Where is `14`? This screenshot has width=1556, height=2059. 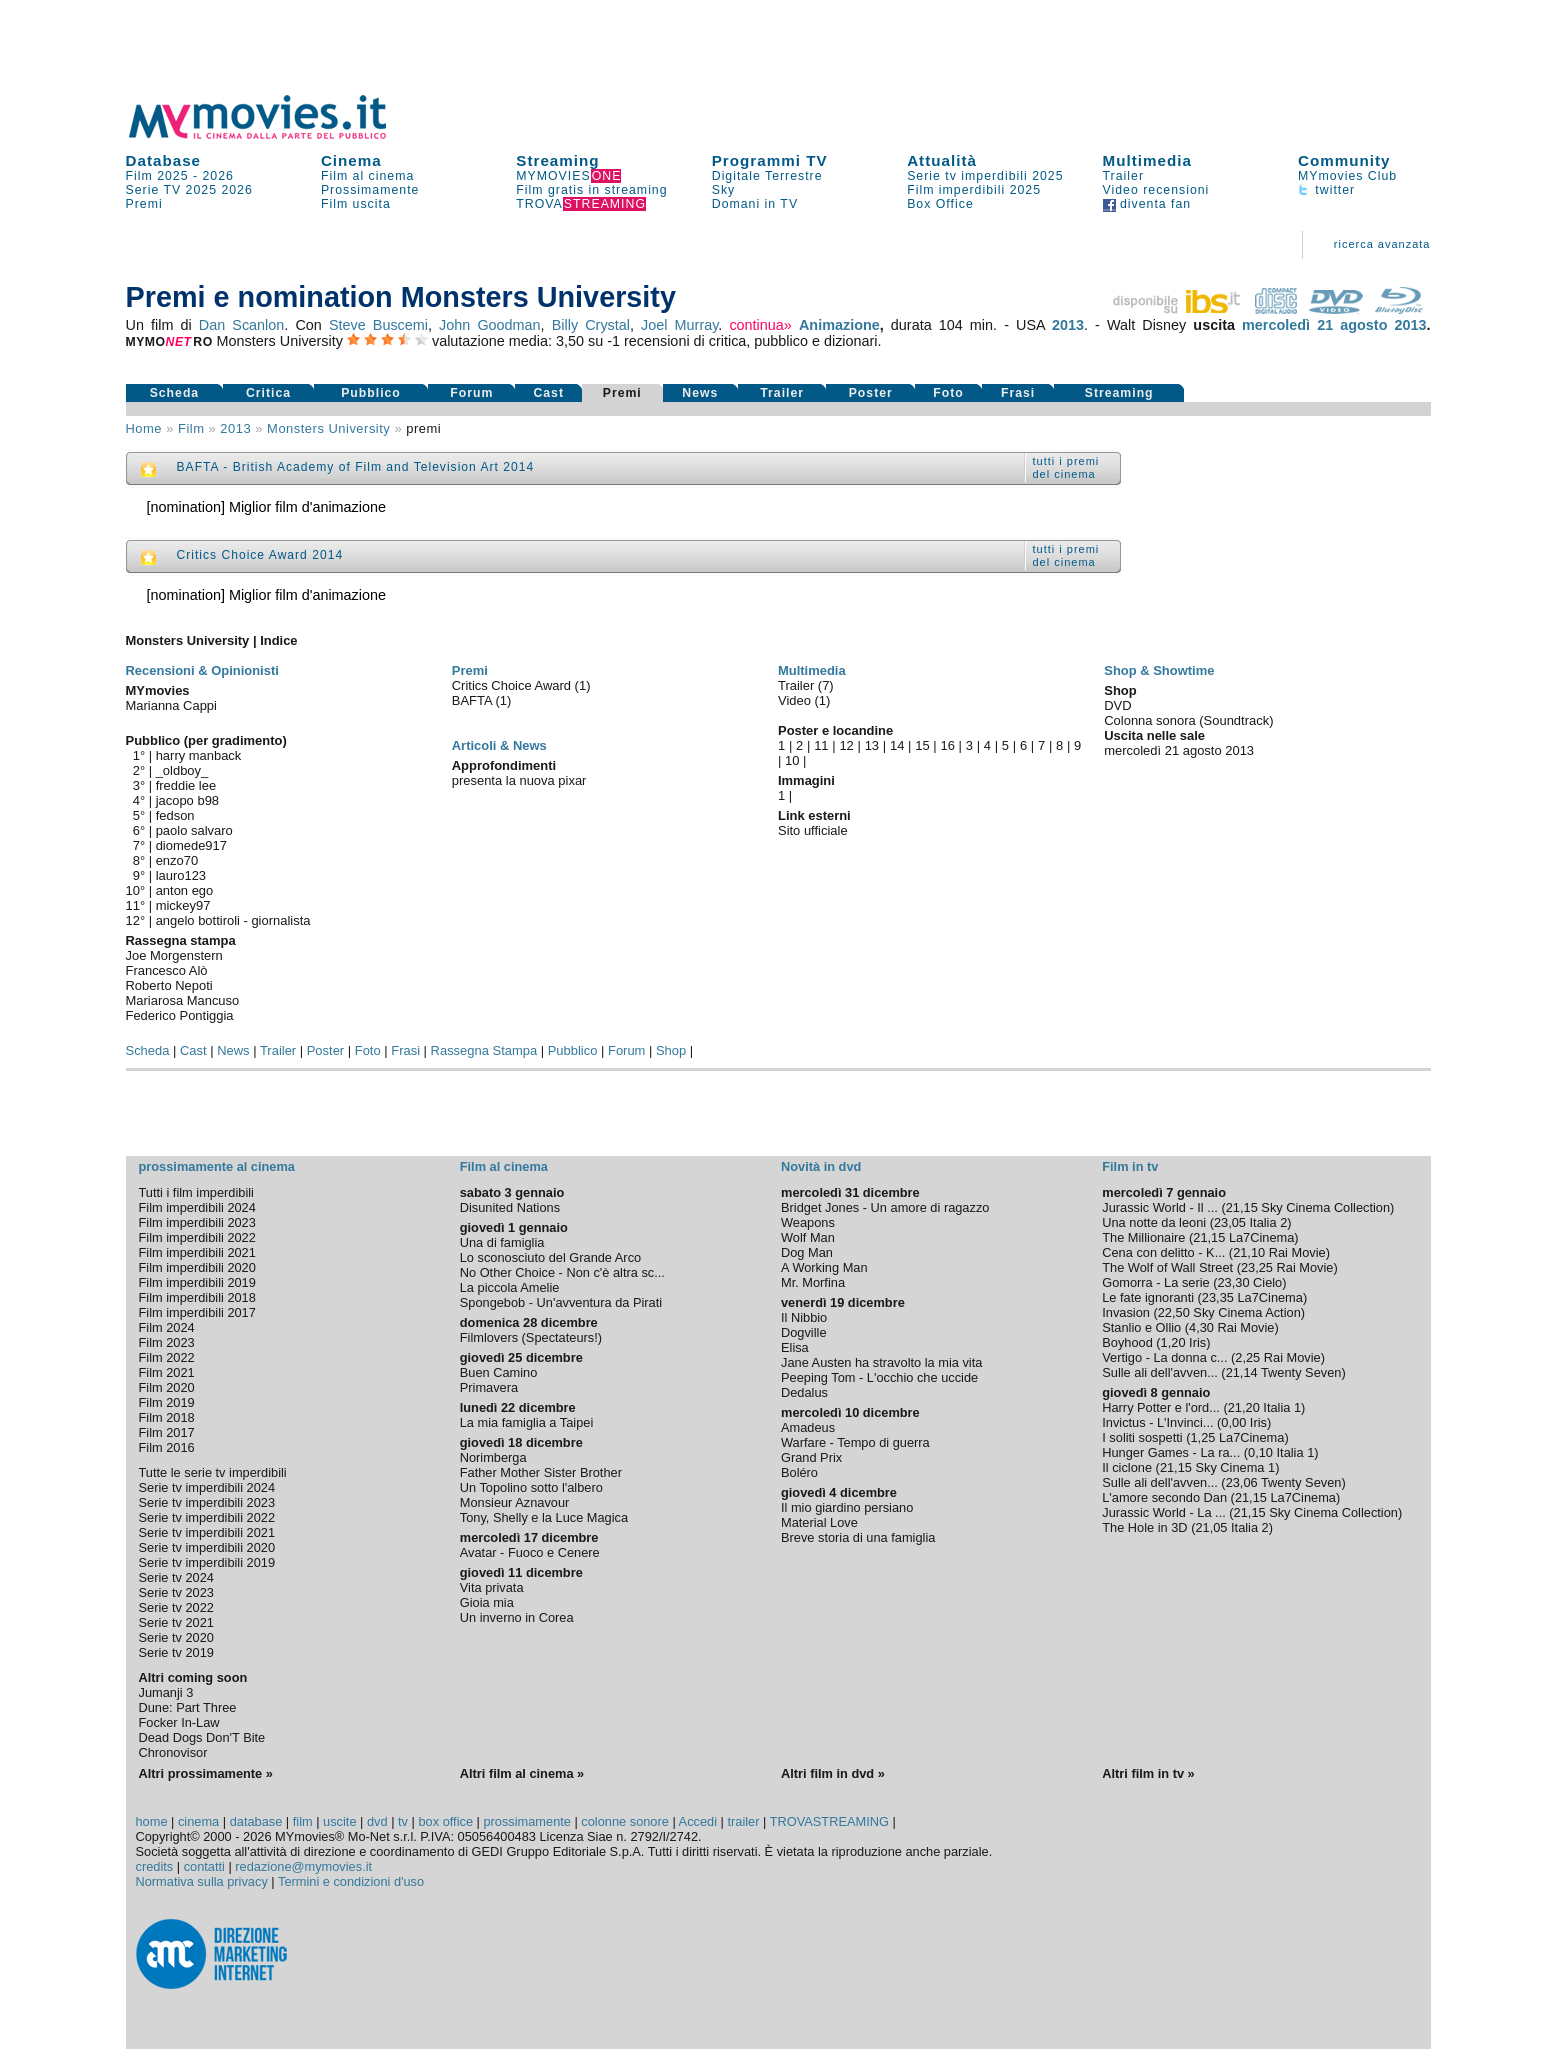 14 is located at coordinates (897, 745).